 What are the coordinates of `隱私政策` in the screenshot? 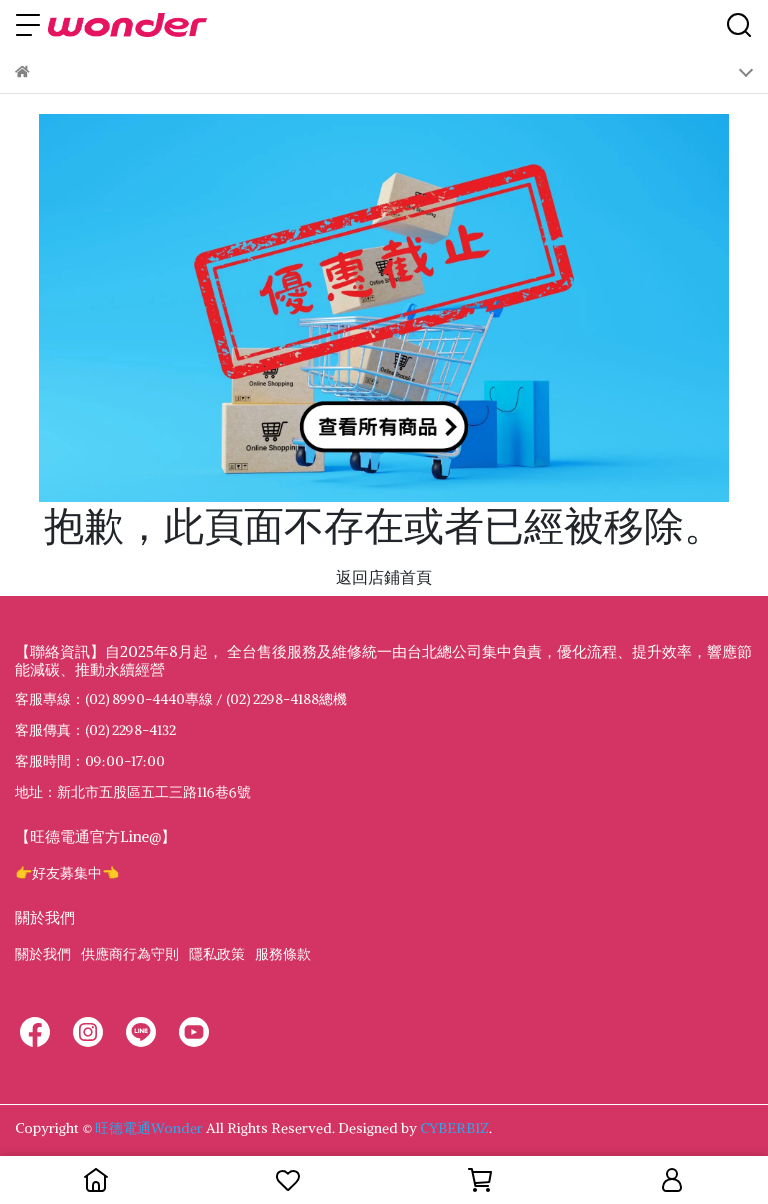 It's located at (217, 954).